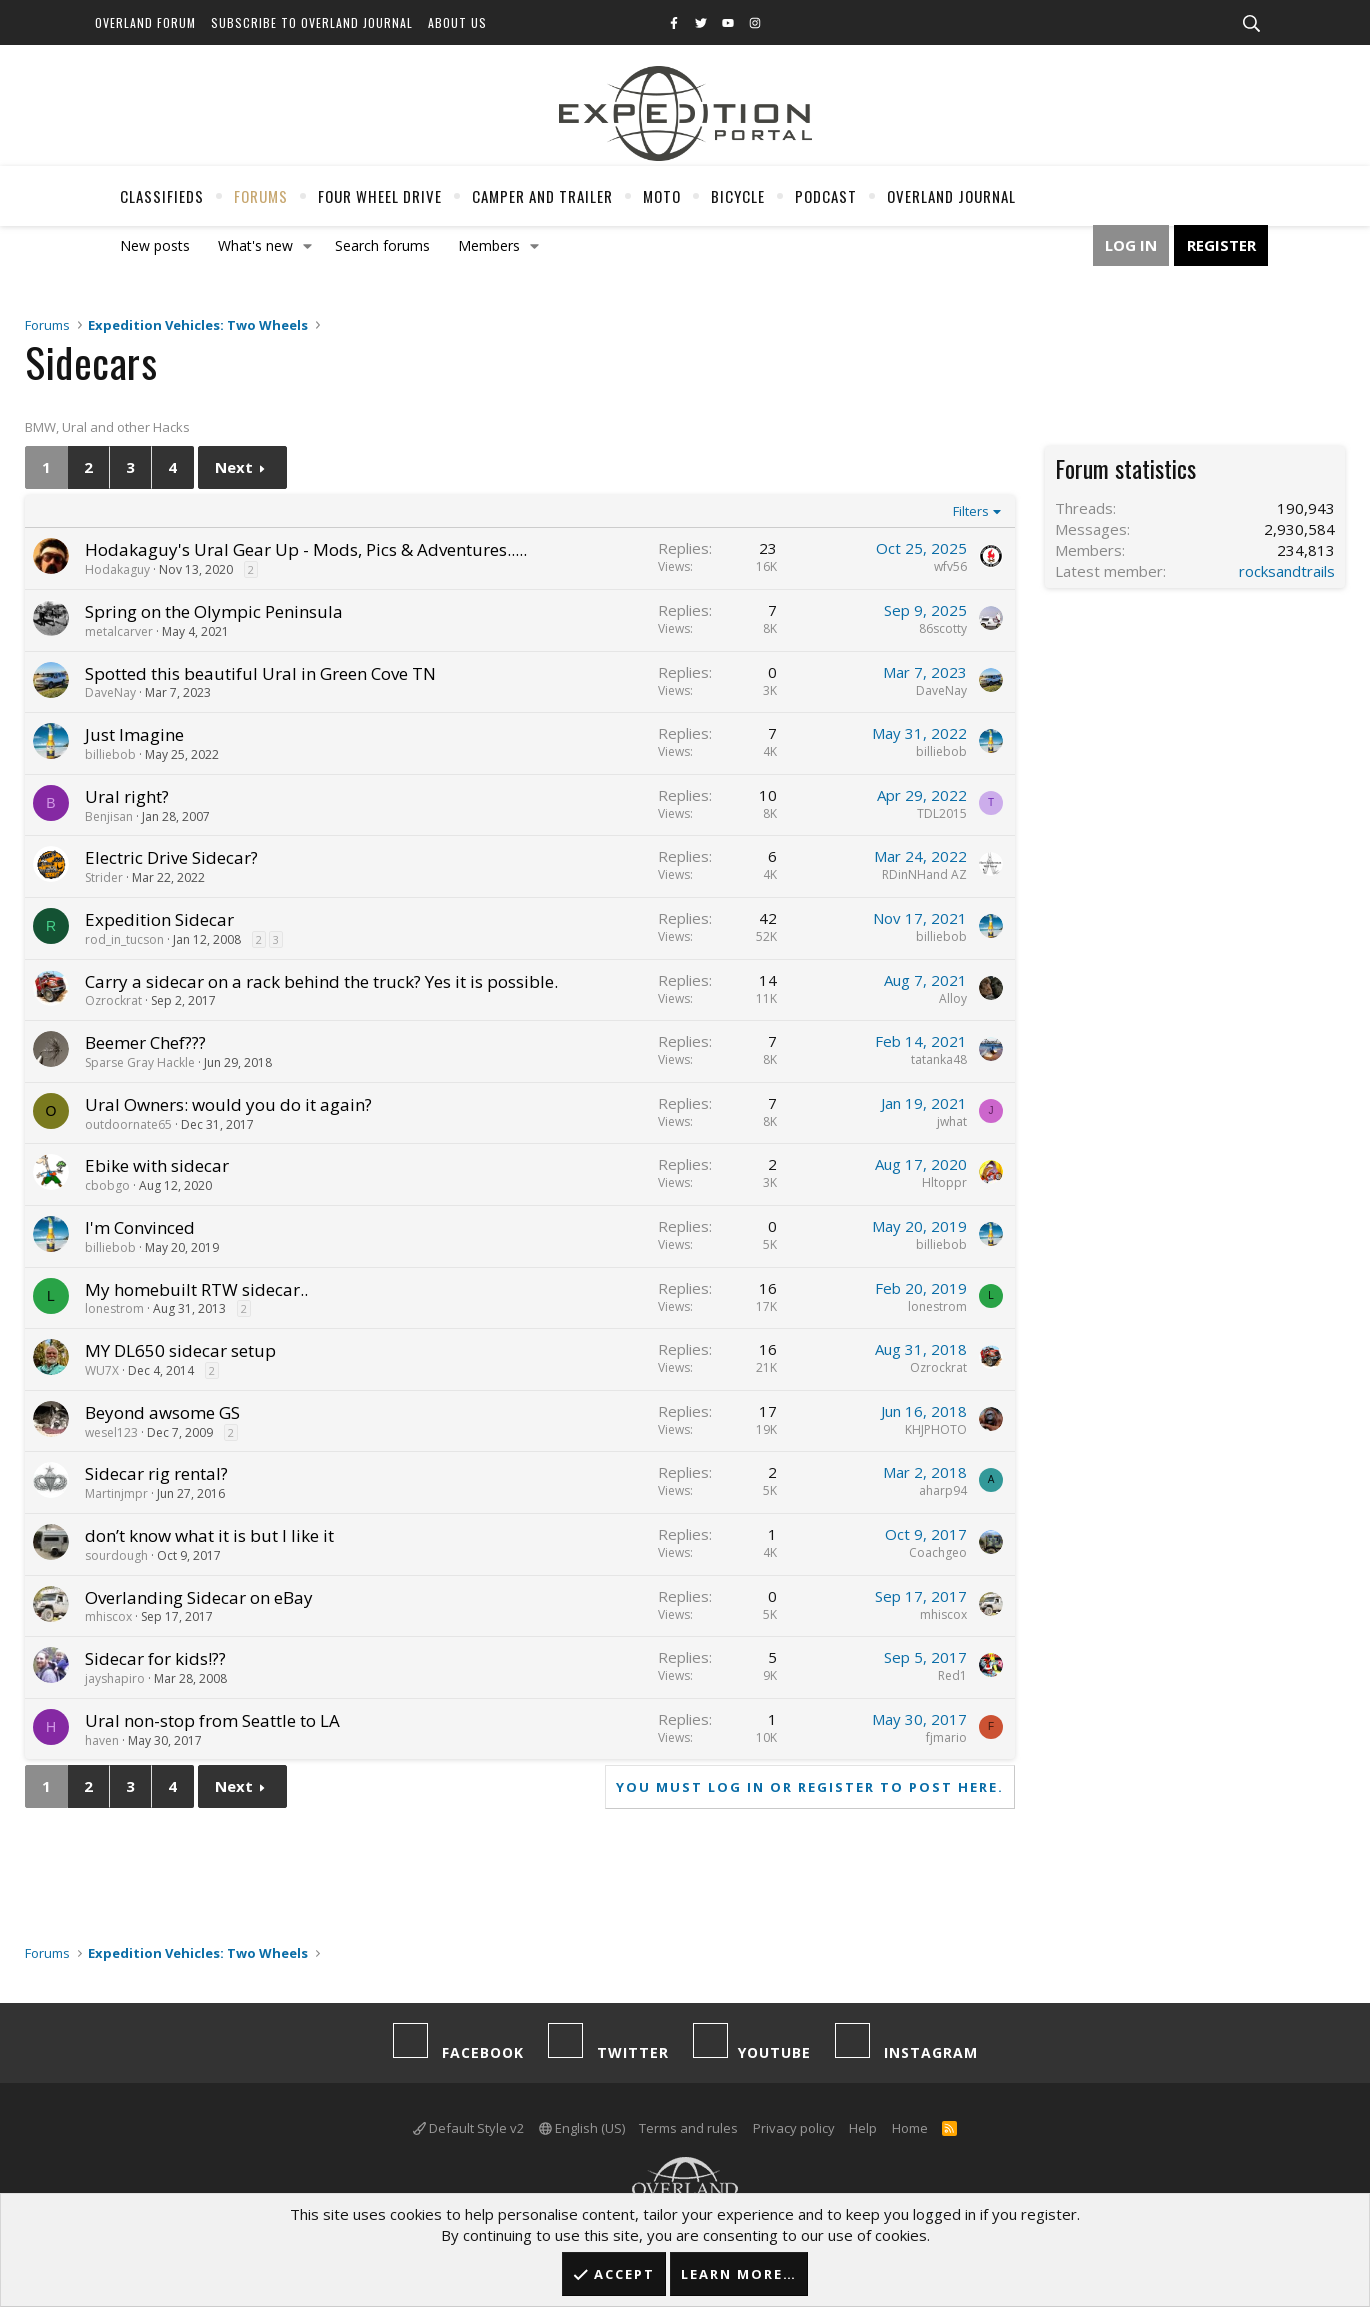  What do you see at coordinates (209, 1535) in the screenshot?
I see `don’t know what it is but I like it` at bounding box center [209, 1535].